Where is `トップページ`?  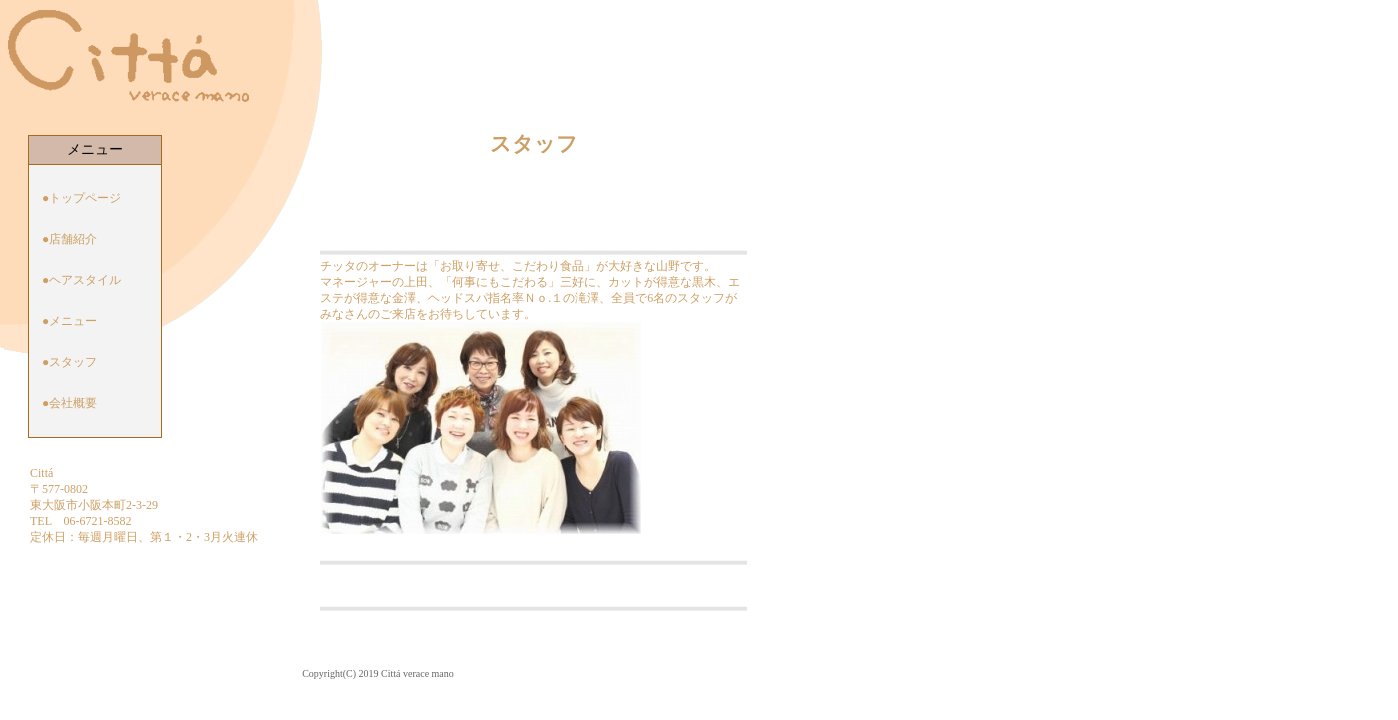
トップページ is located at coordinates (85, 198).